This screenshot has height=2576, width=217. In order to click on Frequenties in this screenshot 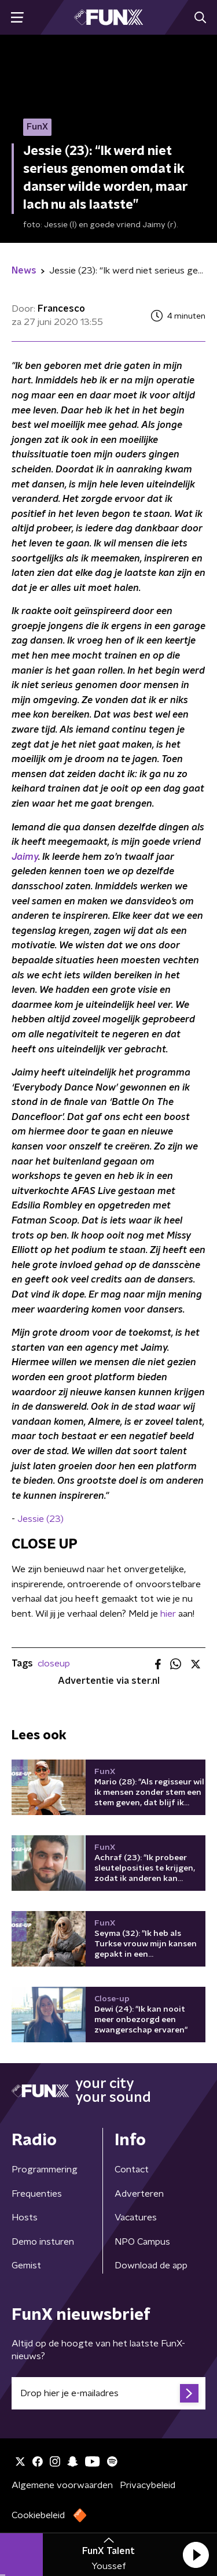, I will do `click(37, 2193)`.